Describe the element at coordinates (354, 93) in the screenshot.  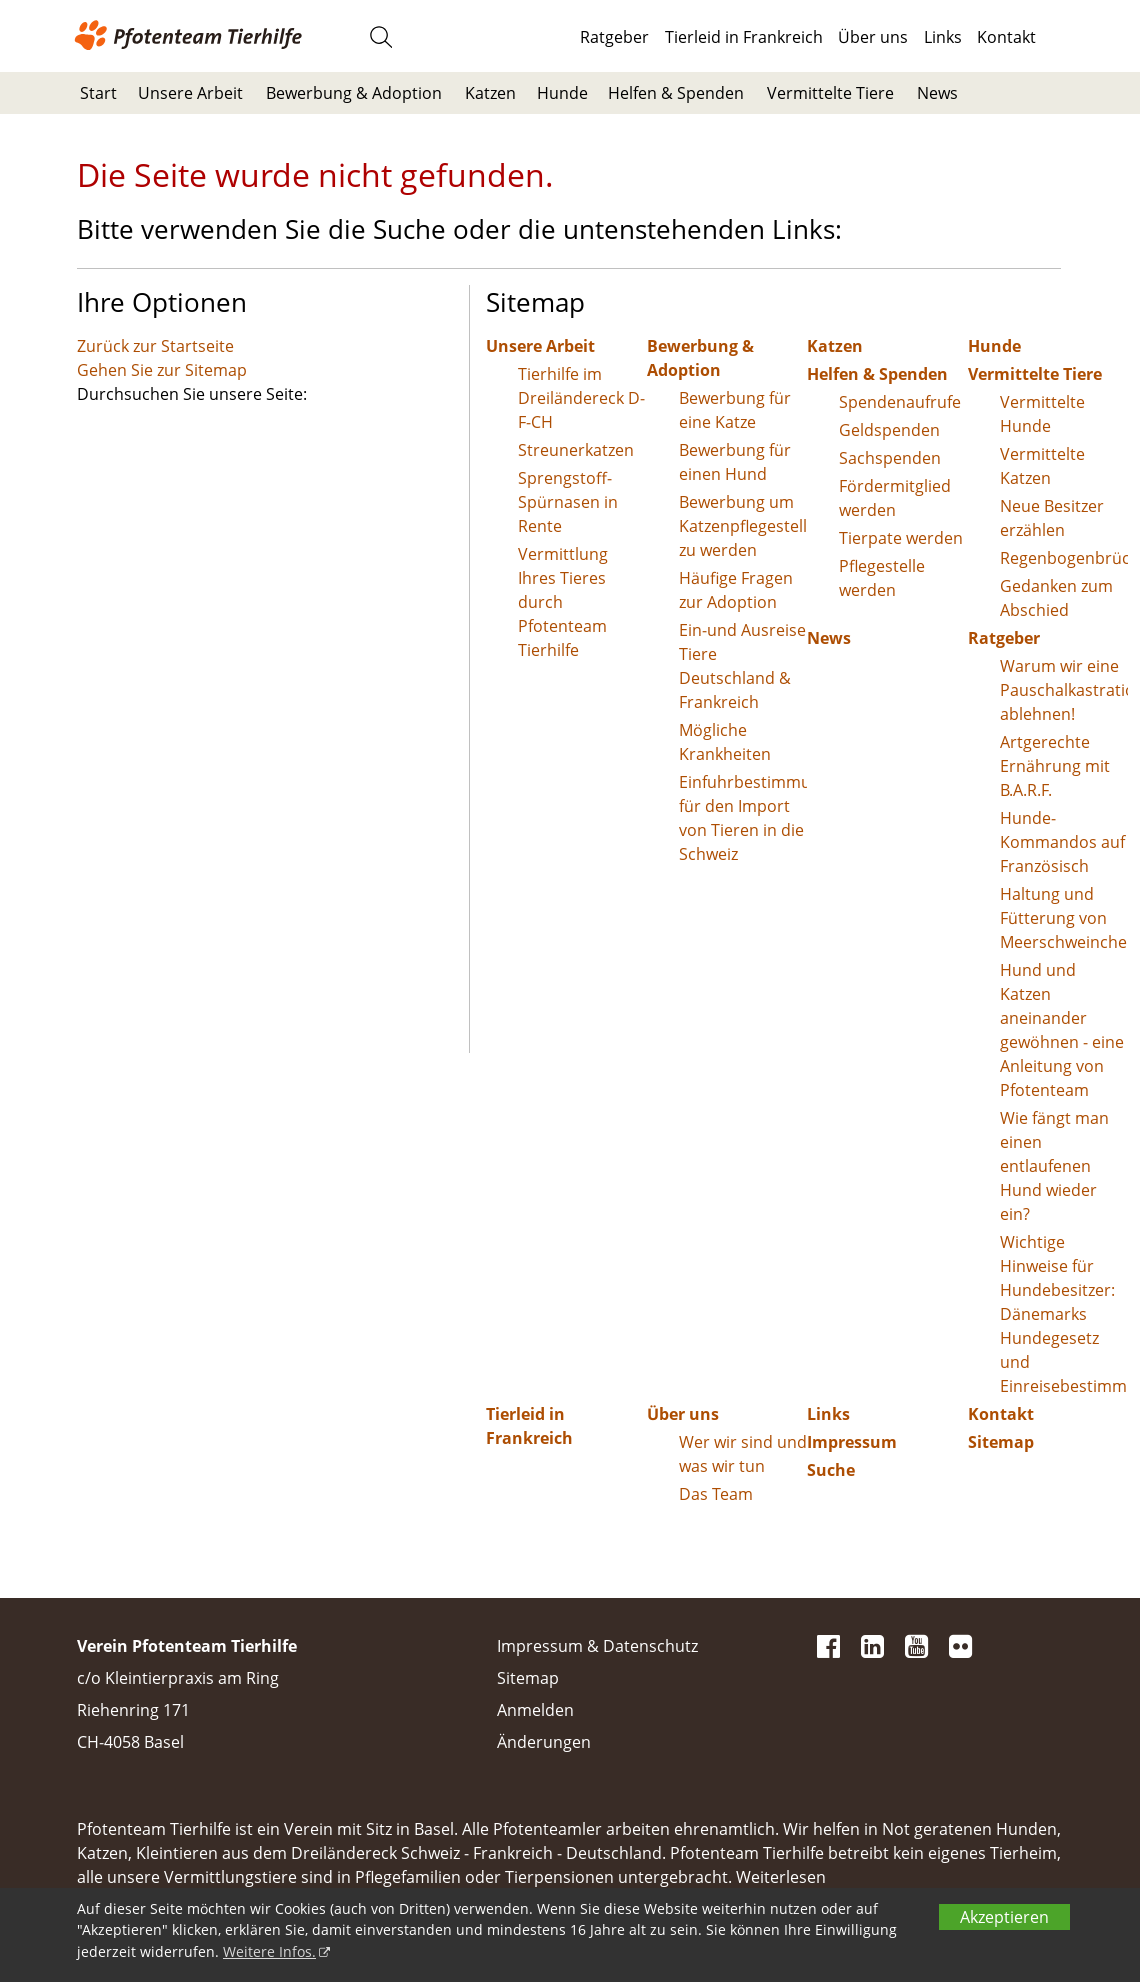
I see `Bewerbung & Adoption` at that location.